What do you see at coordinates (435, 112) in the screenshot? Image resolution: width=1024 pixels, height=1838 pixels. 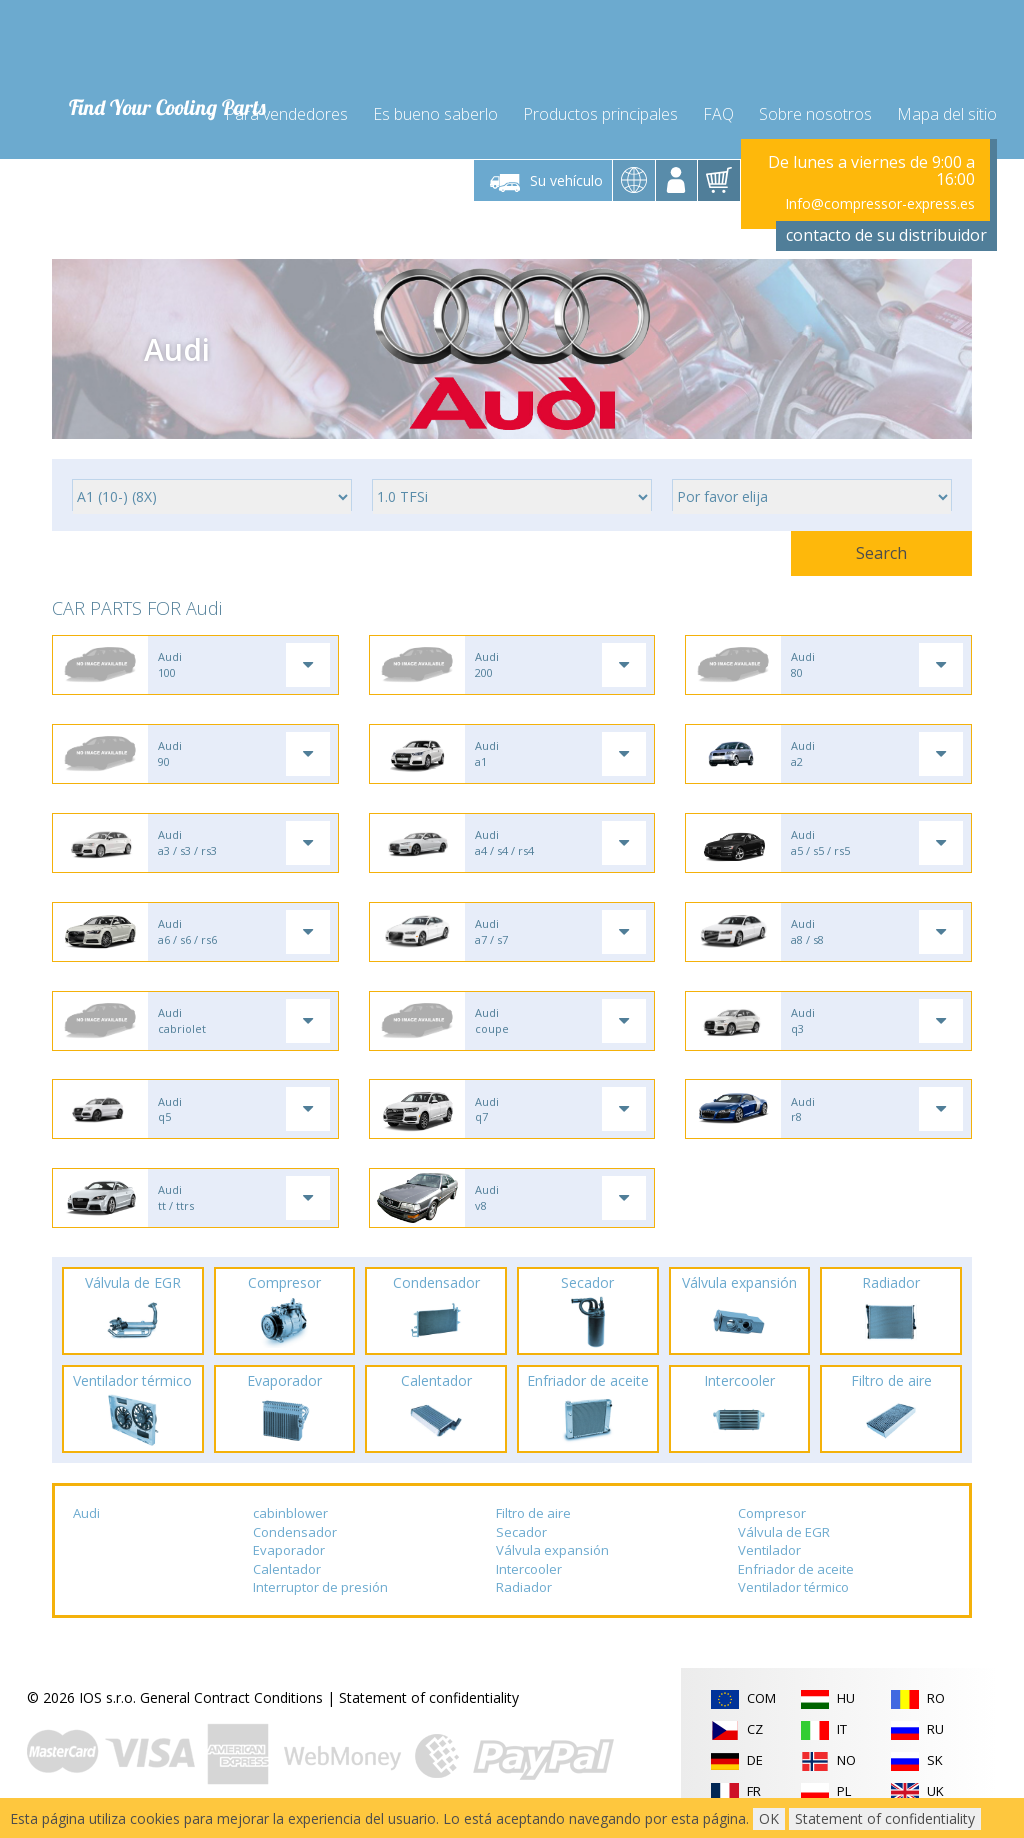 I see `Es bueno saberlo` at bounding box center [435, 112].